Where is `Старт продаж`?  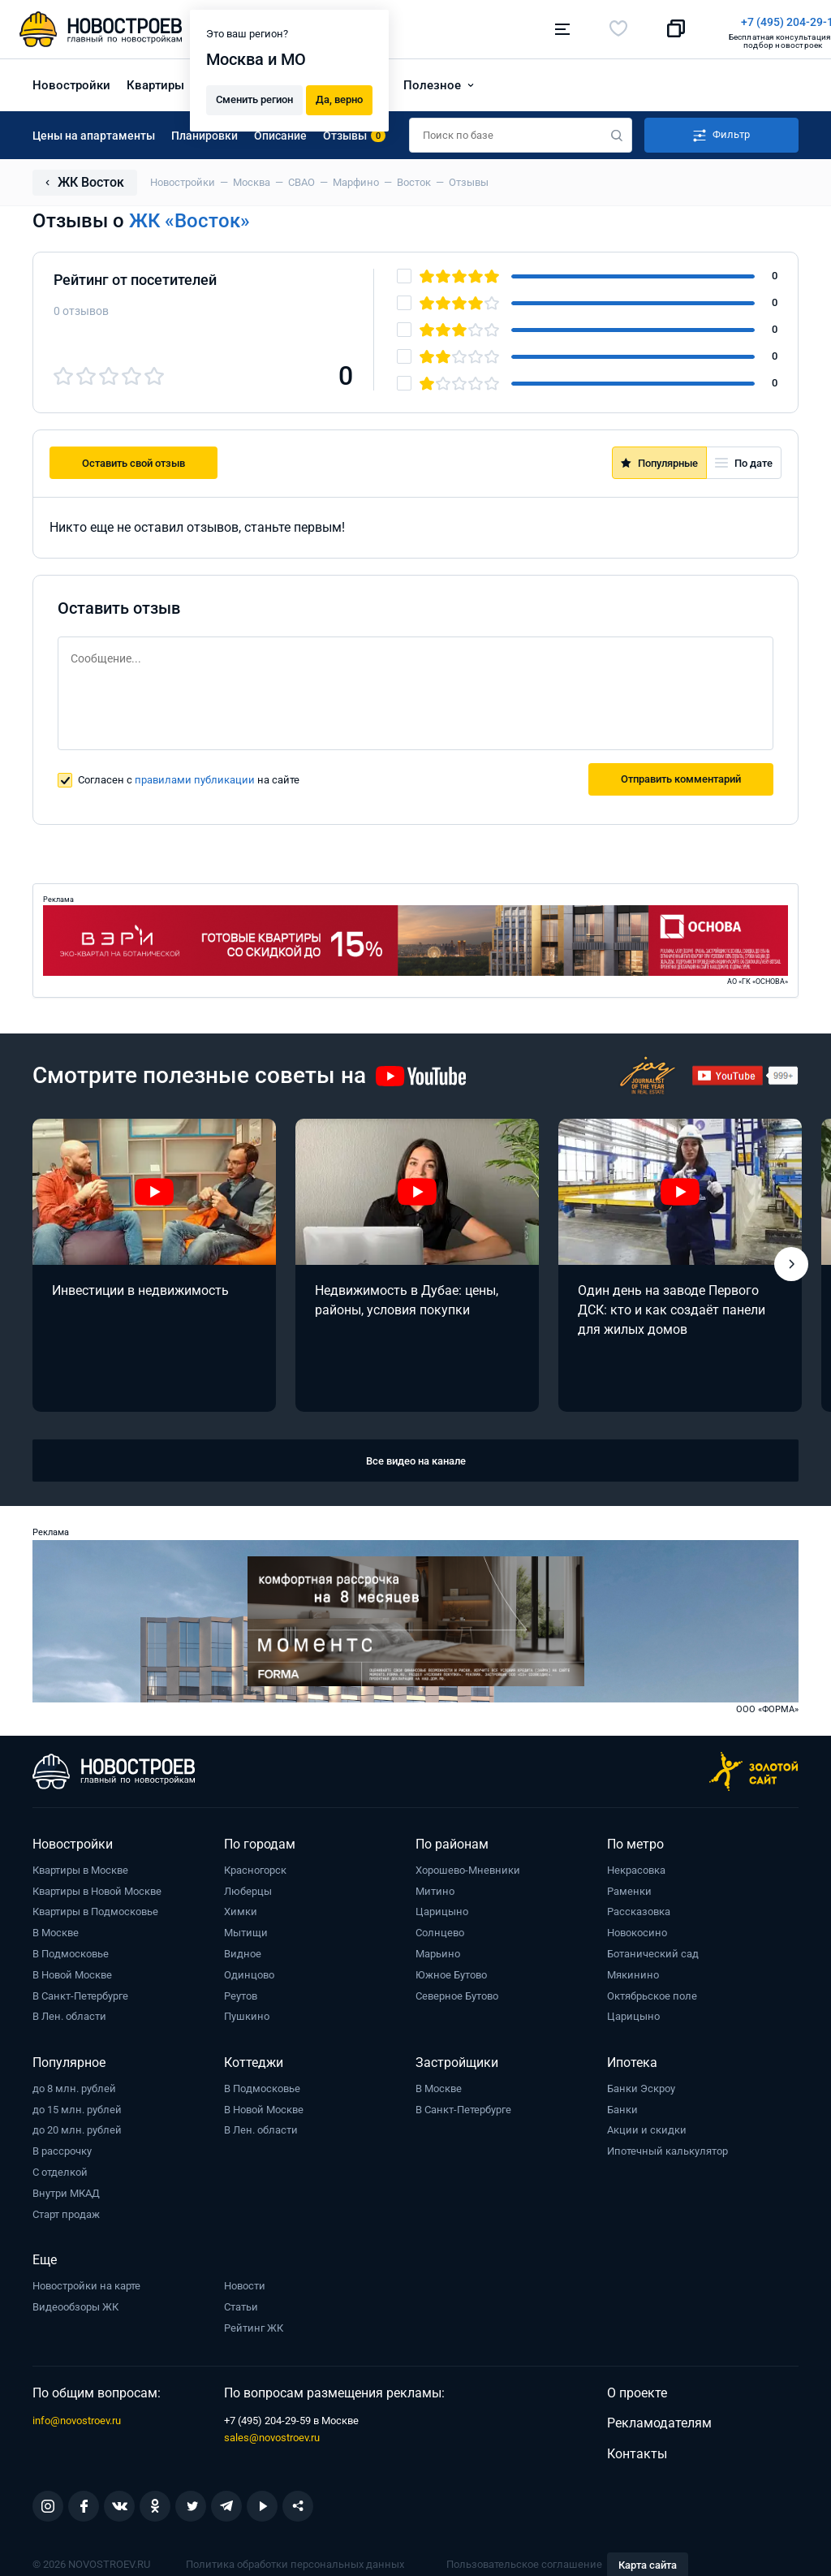 Старт продаж is located at coordinates (66, 2212).